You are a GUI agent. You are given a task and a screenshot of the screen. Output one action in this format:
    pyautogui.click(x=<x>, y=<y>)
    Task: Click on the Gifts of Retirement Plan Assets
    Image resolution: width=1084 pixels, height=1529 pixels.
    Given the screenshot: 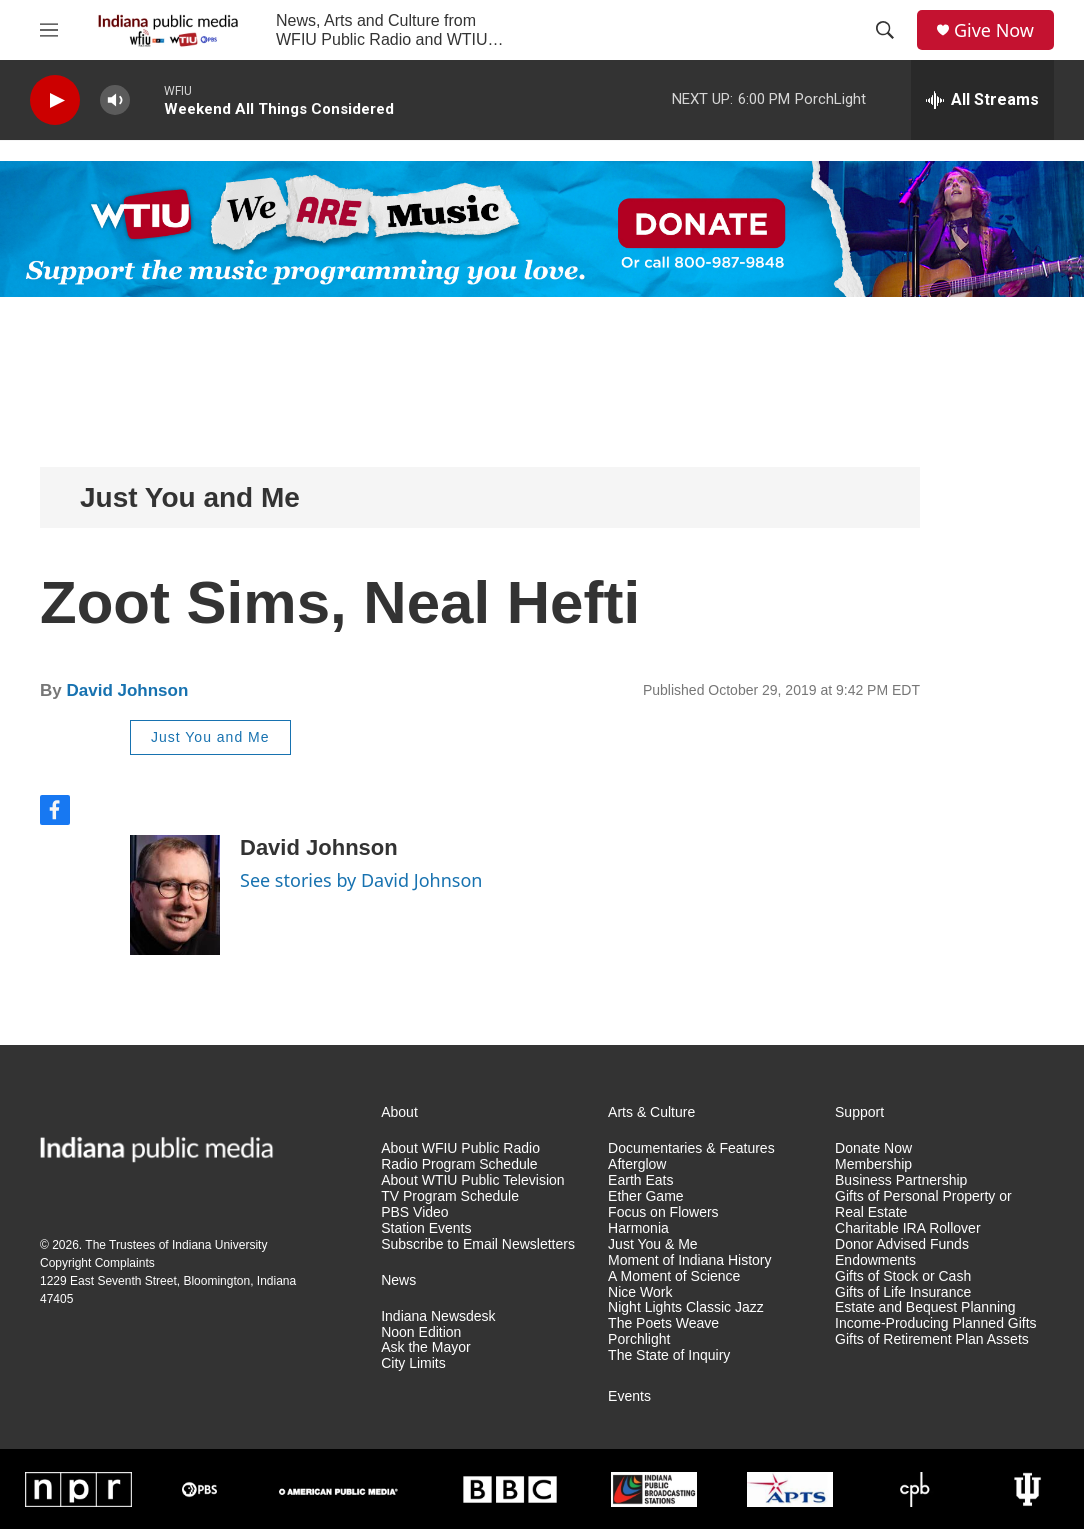 What is the action you would take?
    pyautogui.click(x=932, y=1339)
    